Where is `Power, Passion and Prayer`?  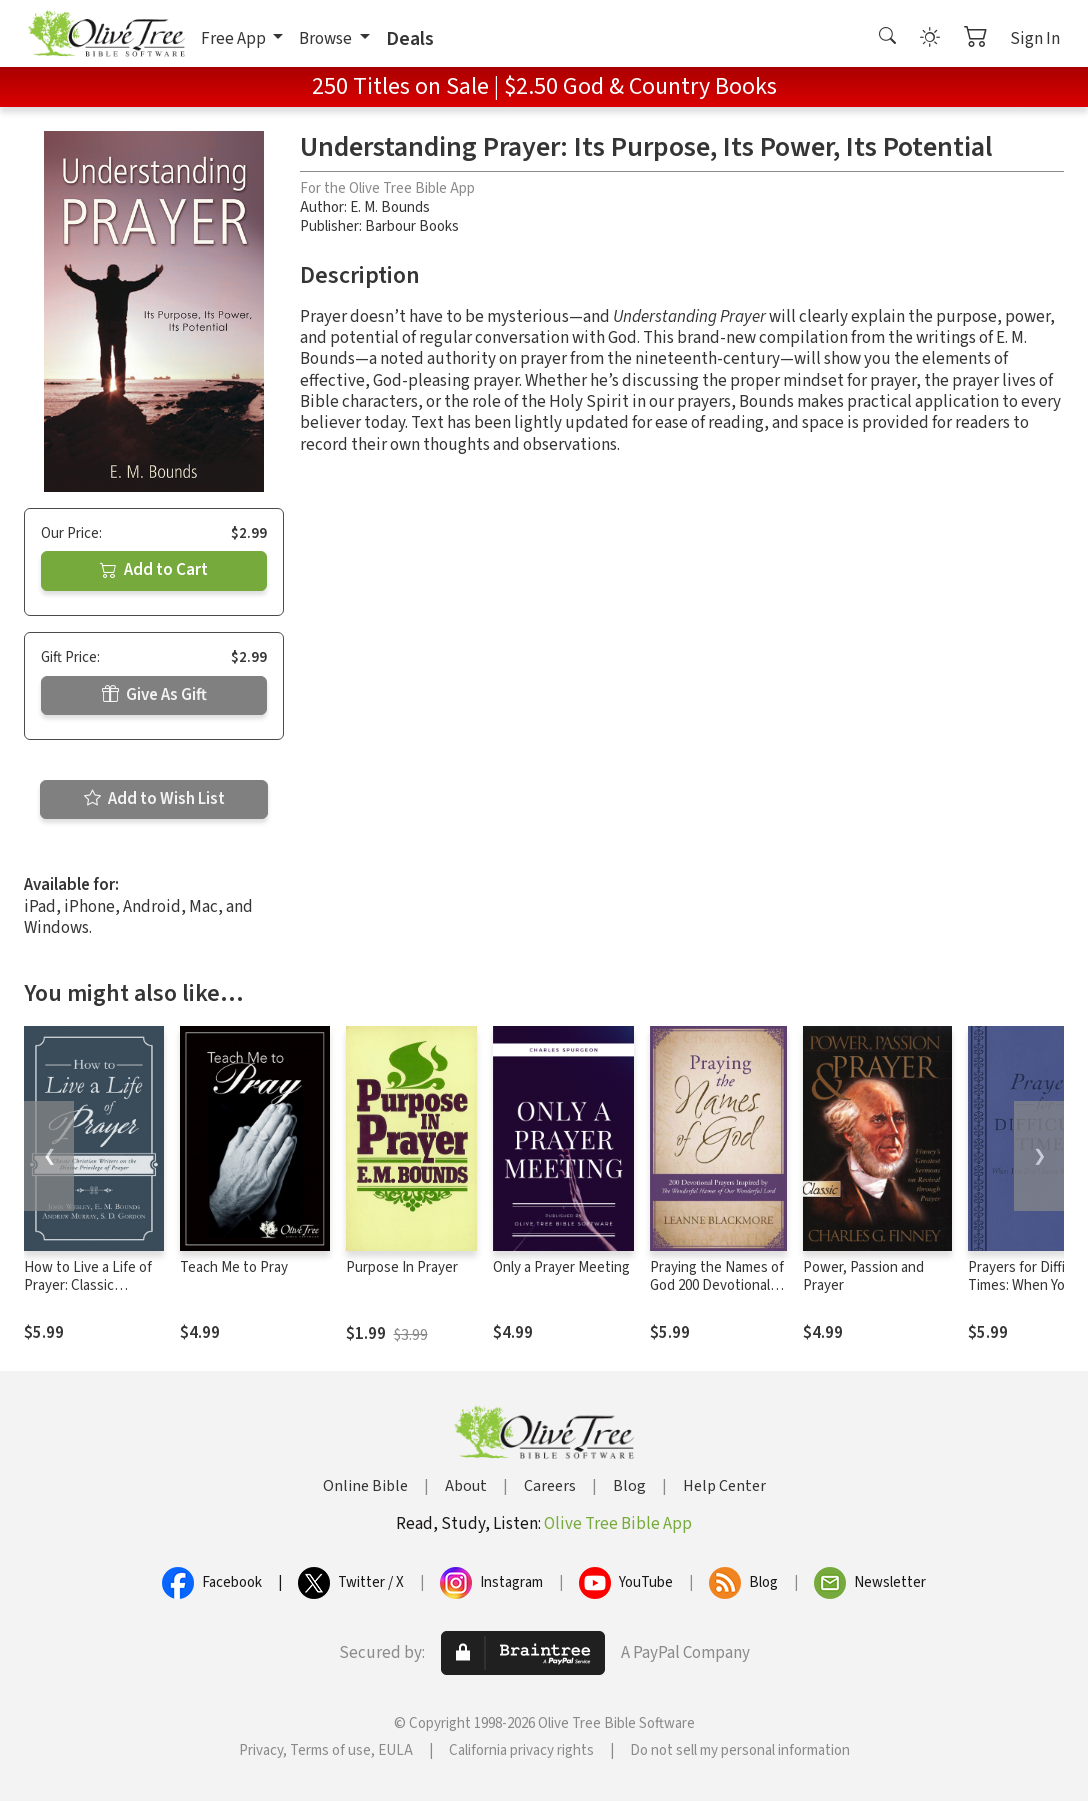 Power, Passion and Prayer is located at coordinates (863, 1277).